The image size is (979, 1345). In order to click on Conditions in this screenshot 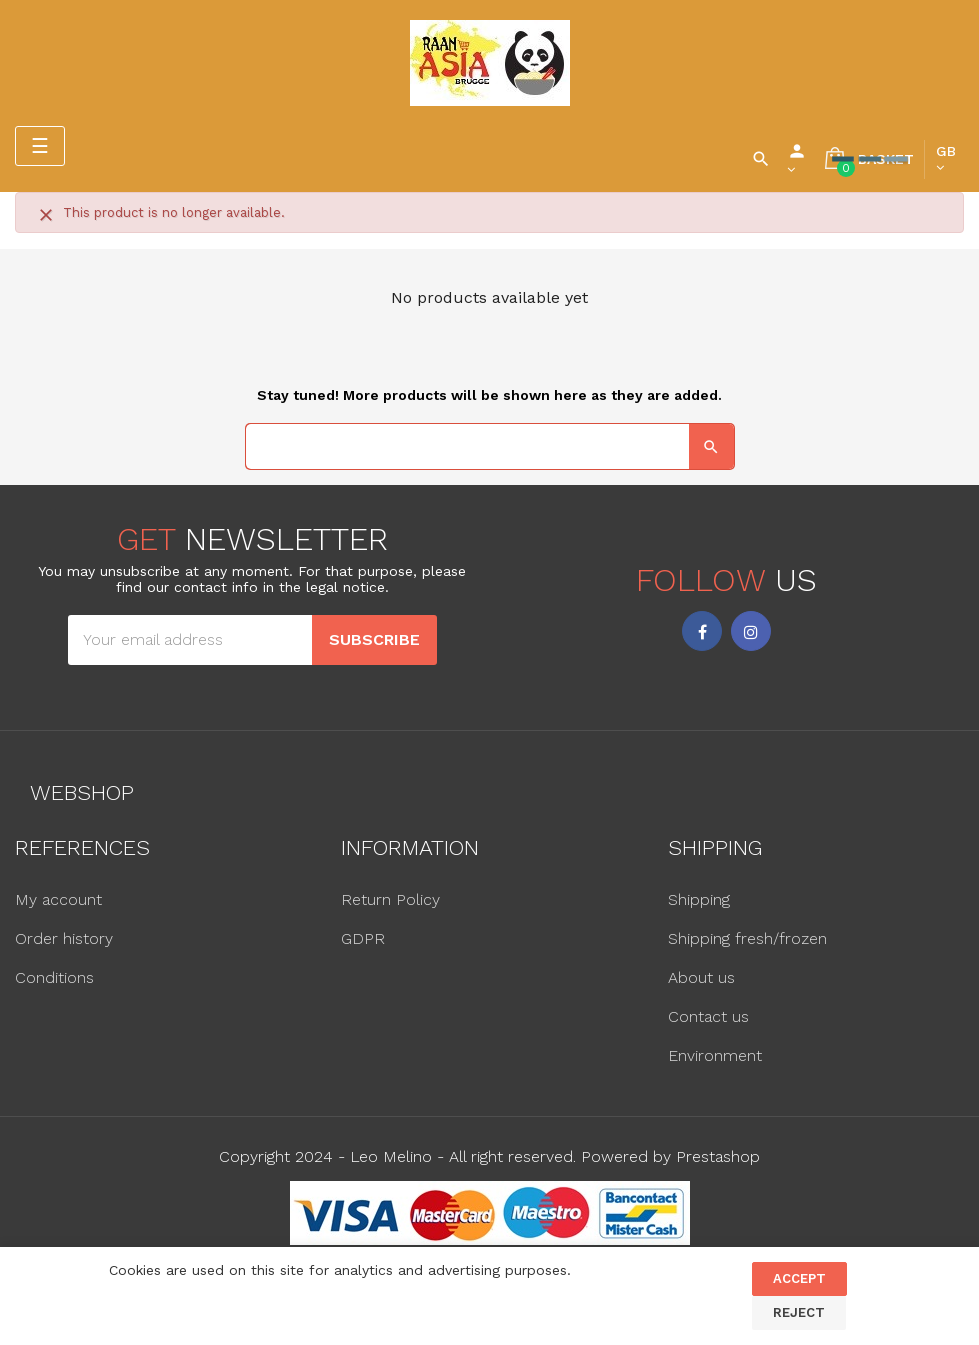, I will do `click(54, 977)`.